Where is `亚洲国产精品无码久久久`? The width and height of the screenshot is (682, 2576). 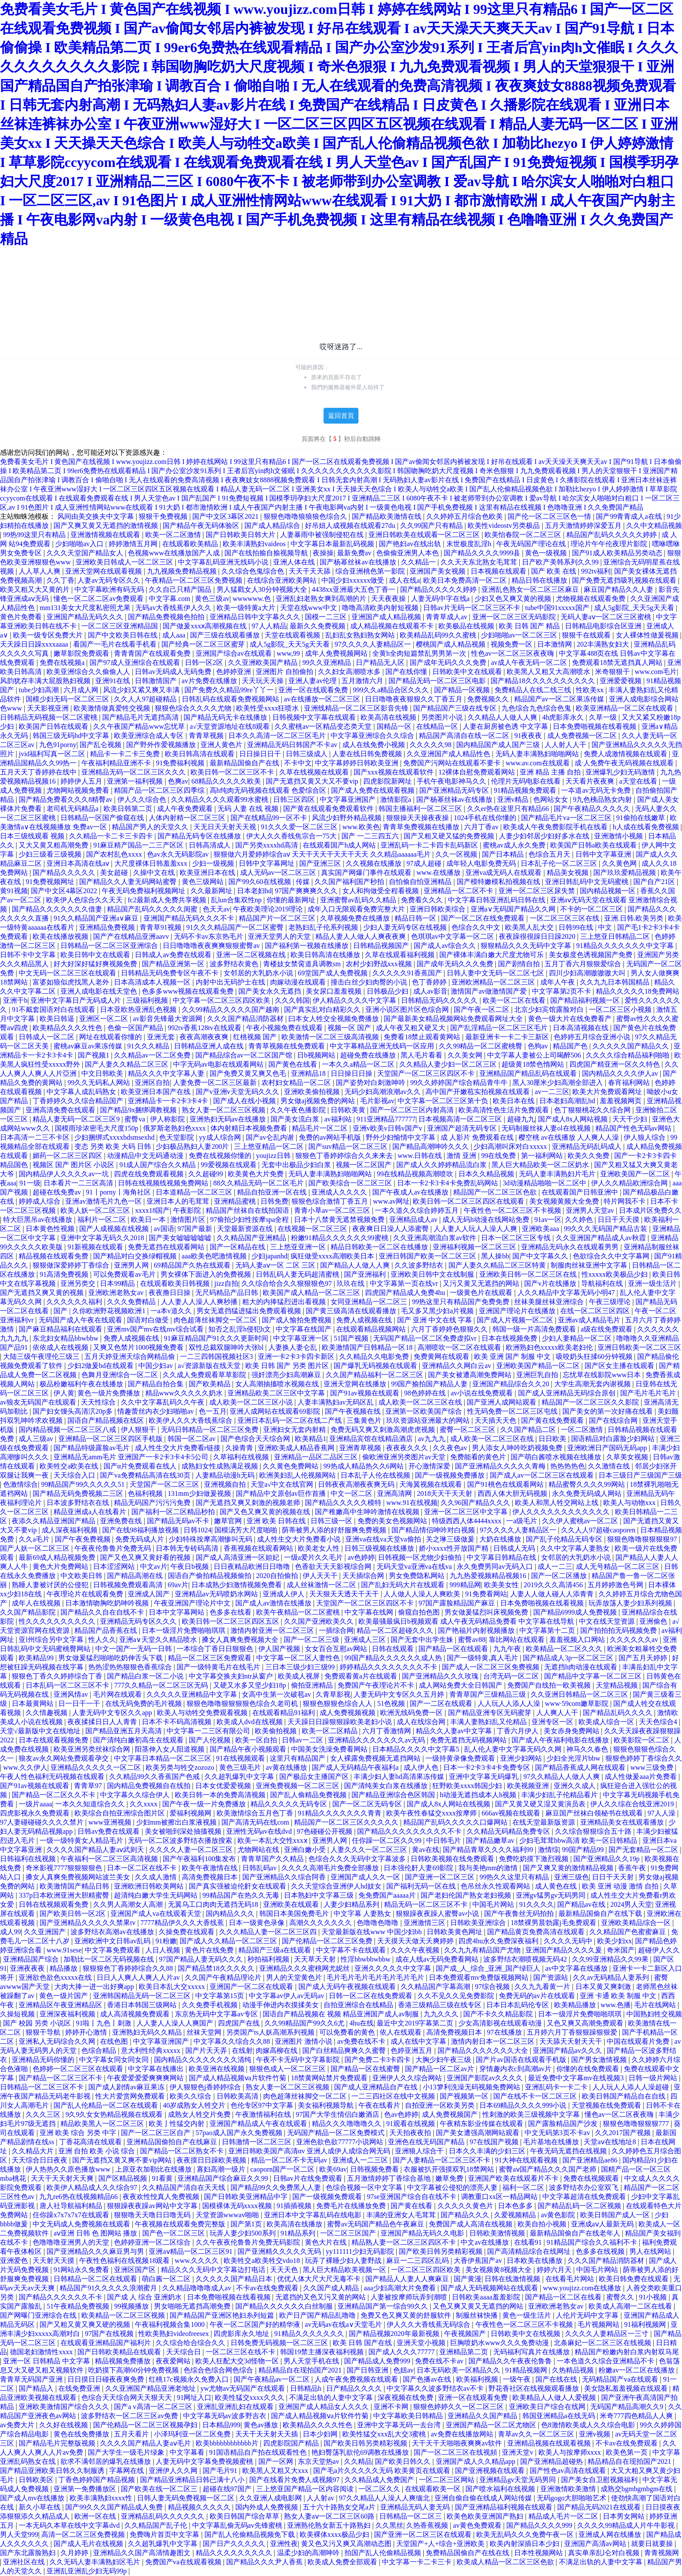
亚洲国产精品无码久久久 is located at coordinates (86, 617).